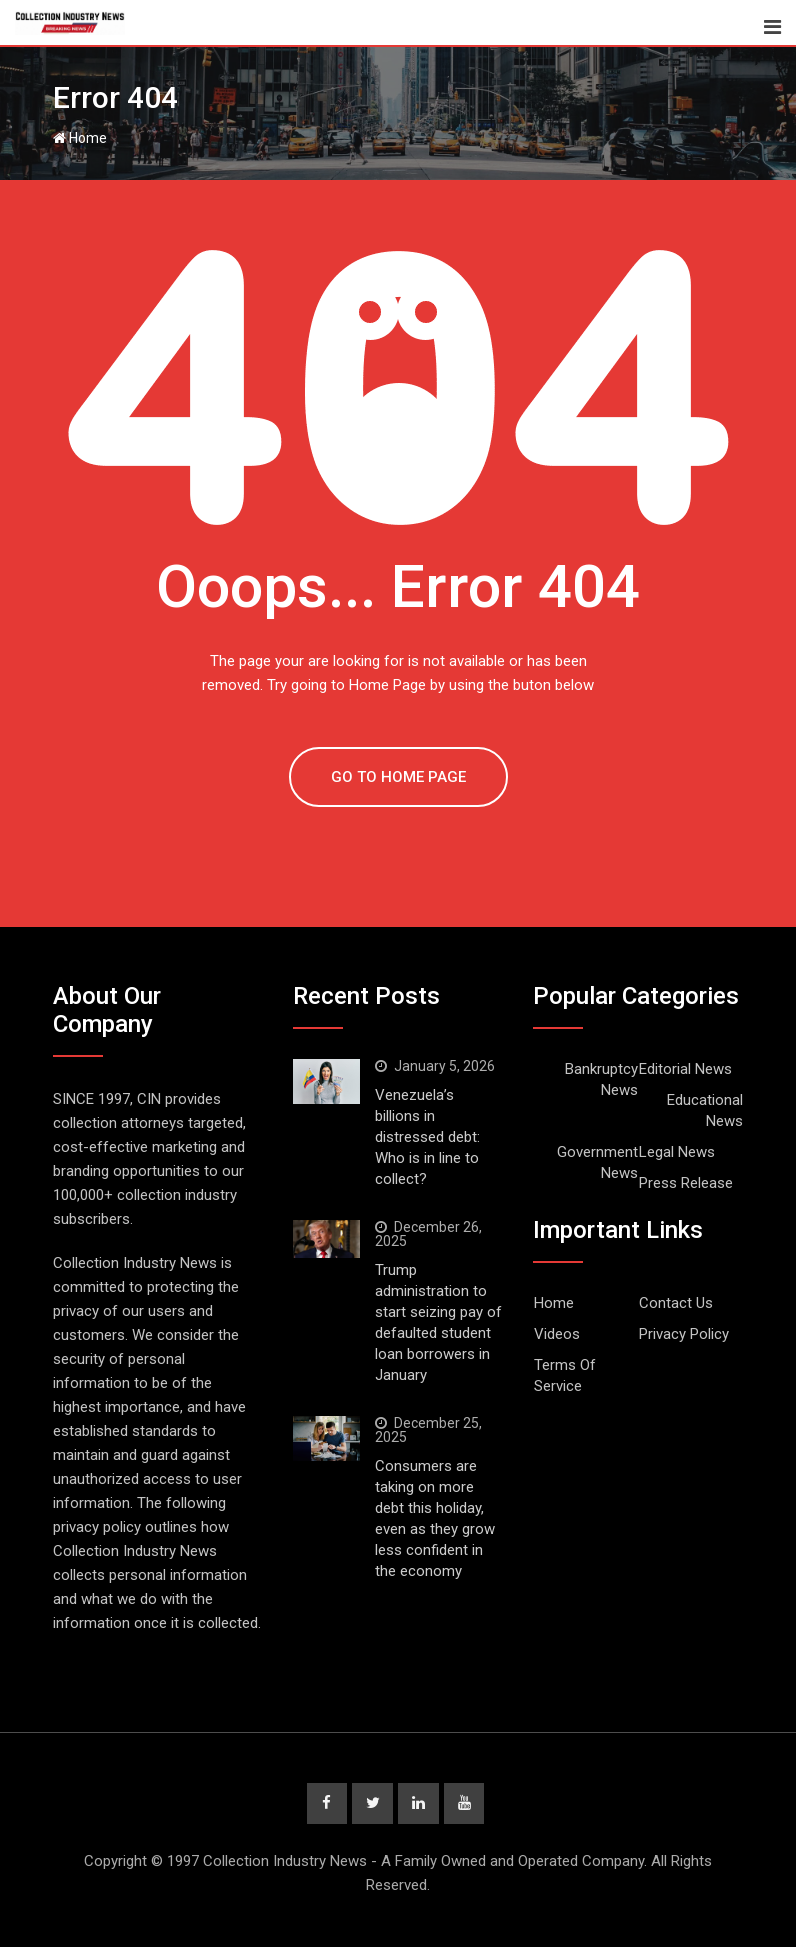  What do you see at coordinates (597, 1162) in the screenshot?
I see `Government News` at bounding box center [597, 1162].